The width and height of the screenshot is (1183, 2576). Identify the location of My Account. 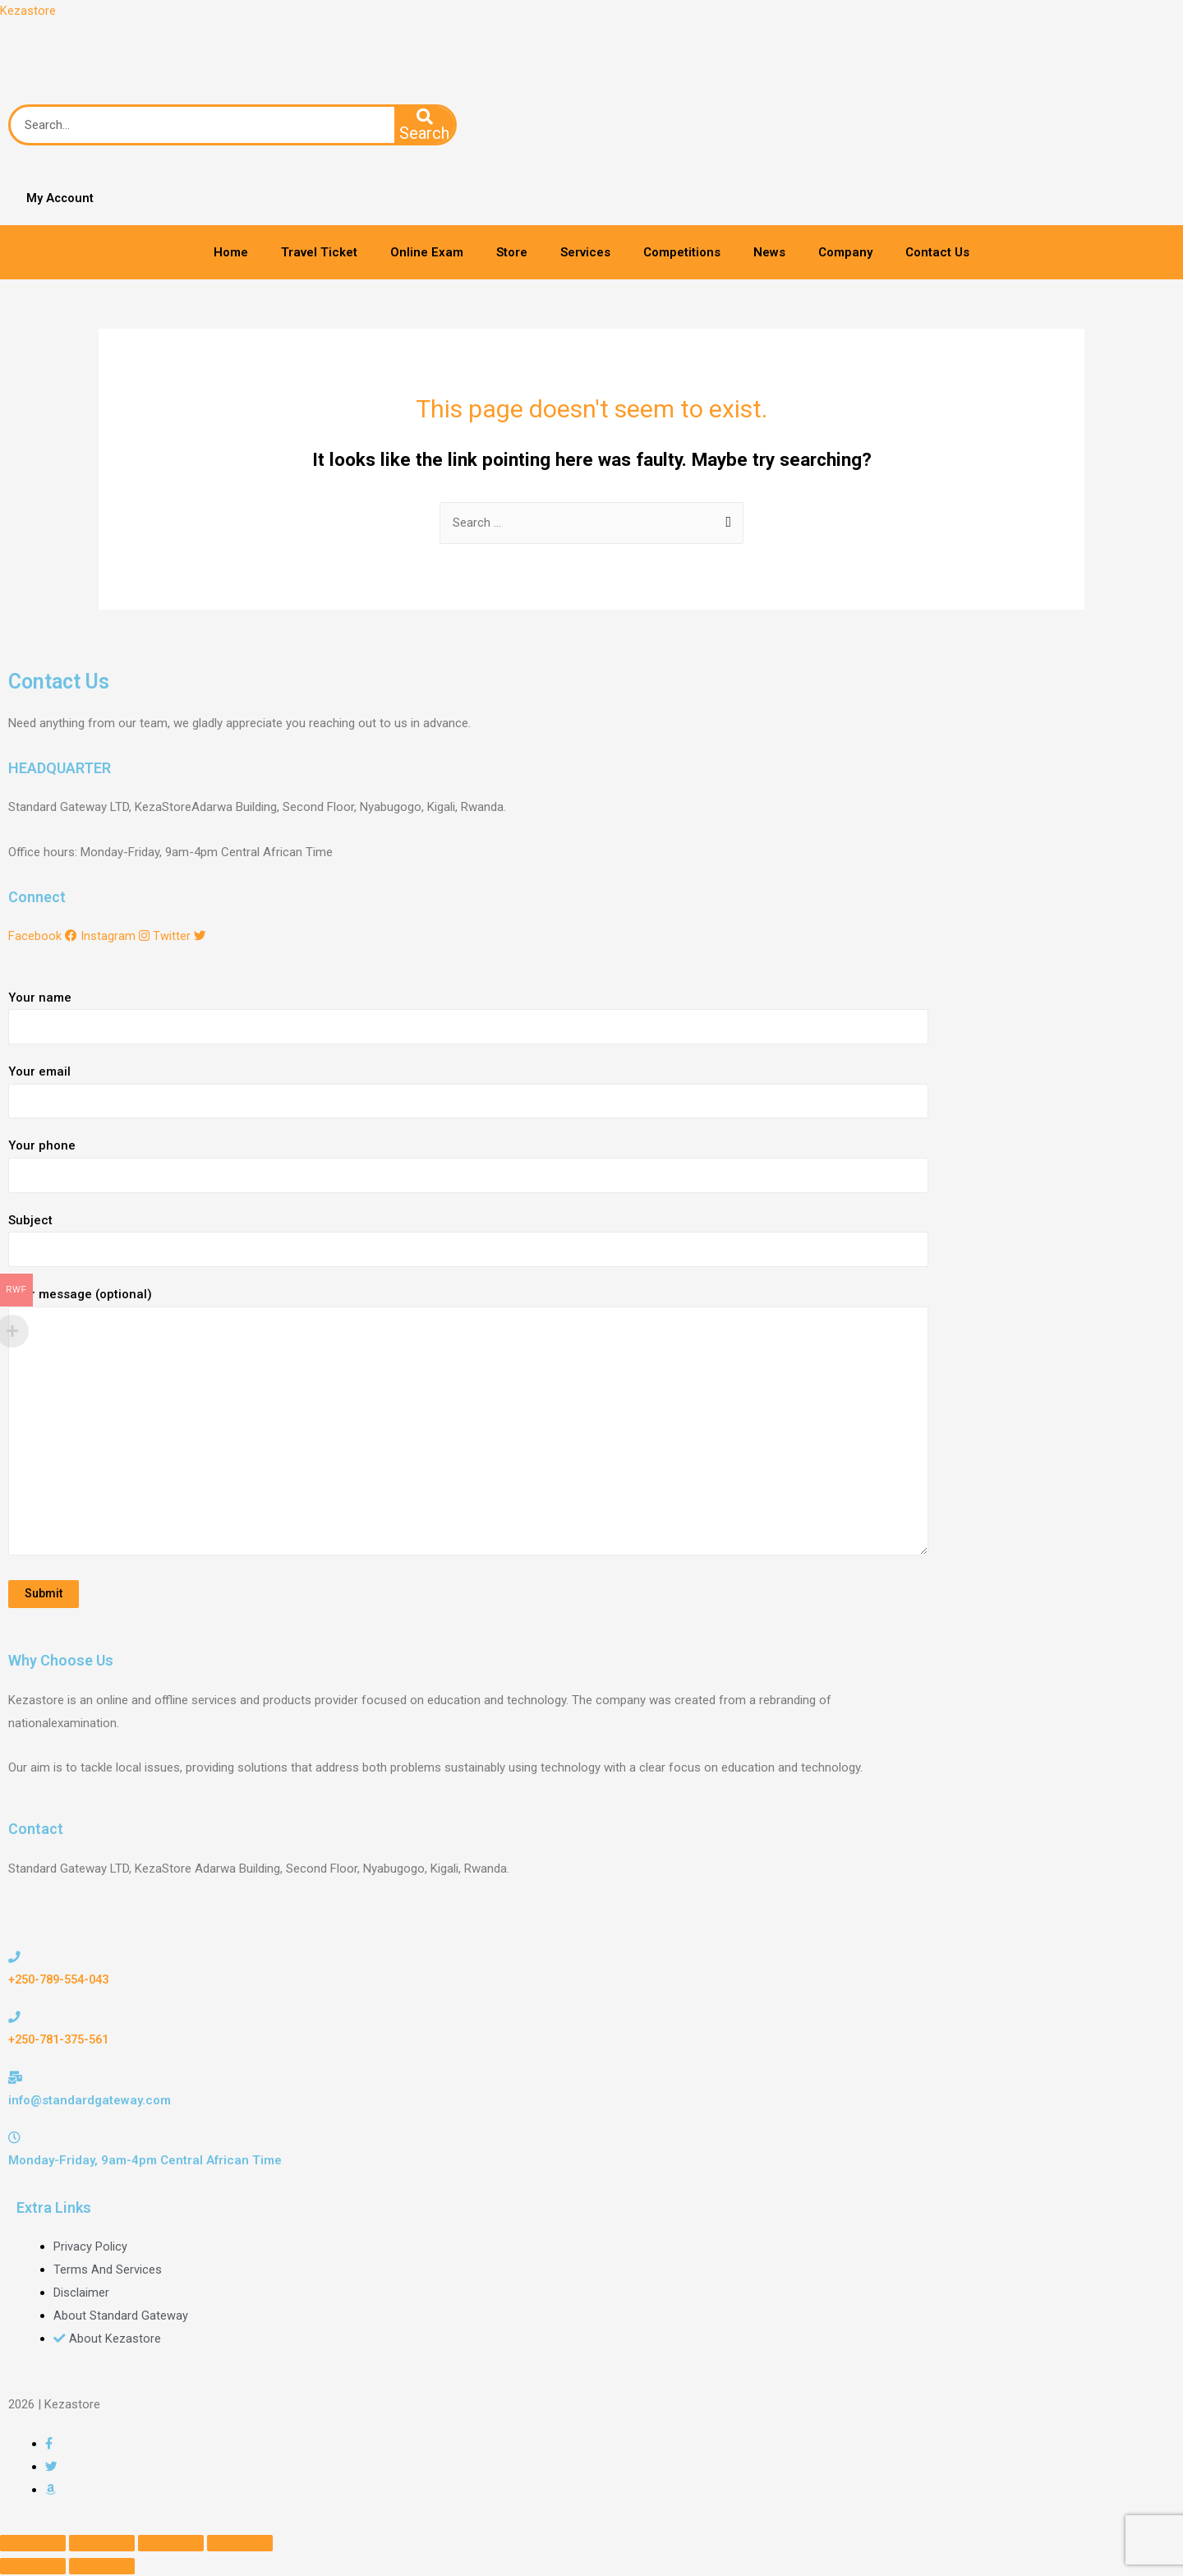
(59, 198).